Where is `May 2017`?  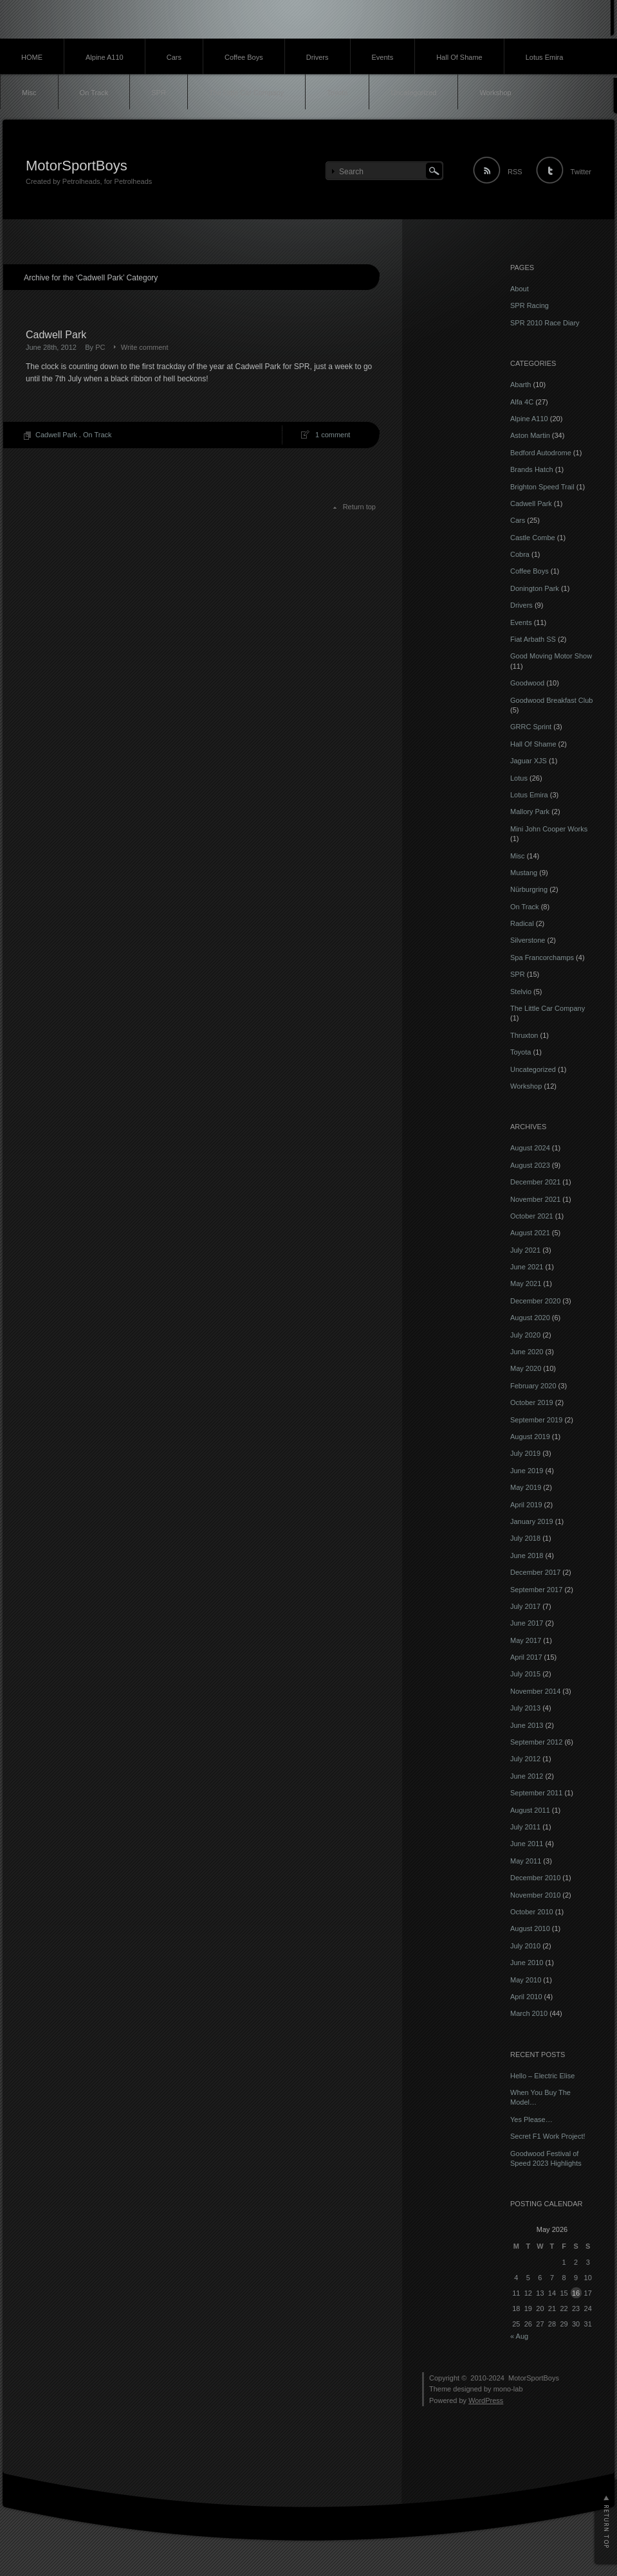 May 2017 is located at coordinates (525, 1640).